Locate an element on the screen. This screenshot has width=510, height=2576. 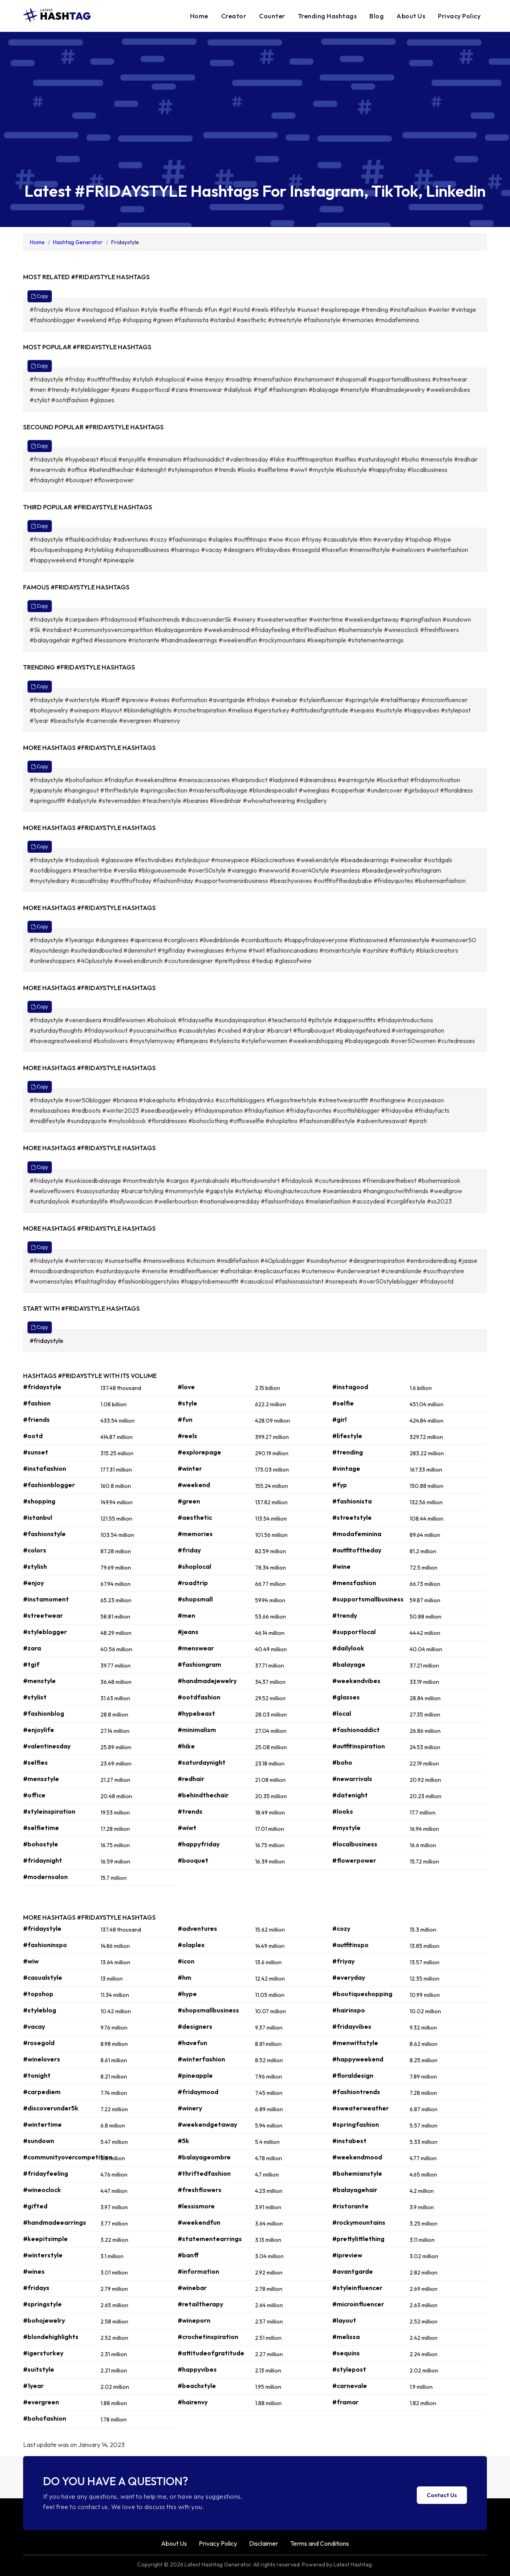
#enjoy is located at coordinates (33, 1583).